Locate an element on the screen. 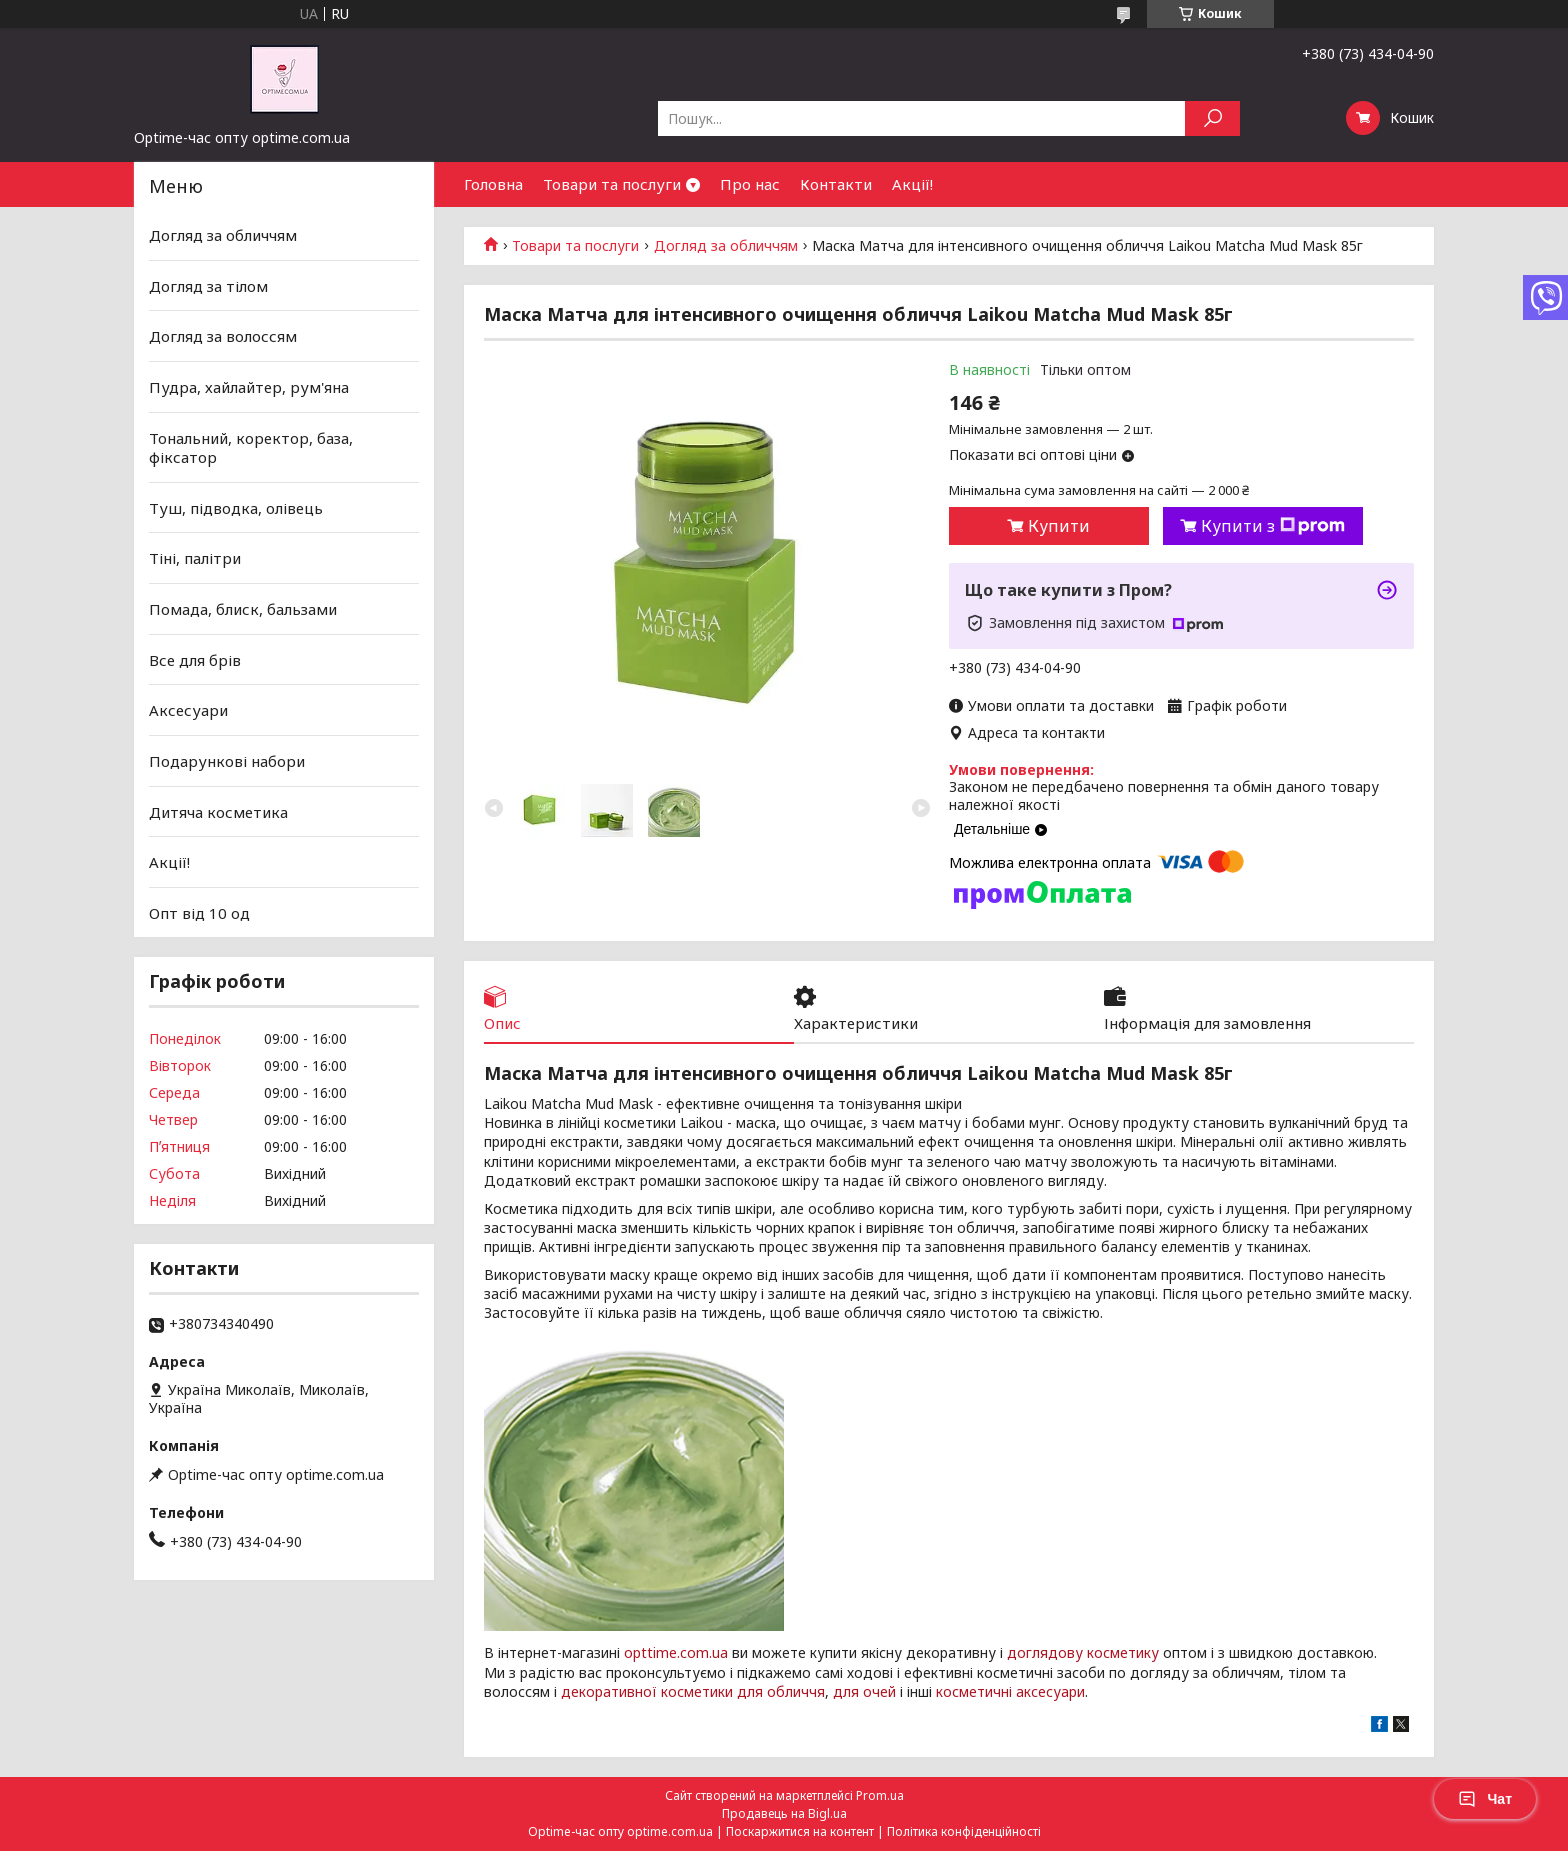 The height and width of the screenshot is (1851, 1568). Тональний, коректор, база, фіксатор is located at coordinates (251, 447).